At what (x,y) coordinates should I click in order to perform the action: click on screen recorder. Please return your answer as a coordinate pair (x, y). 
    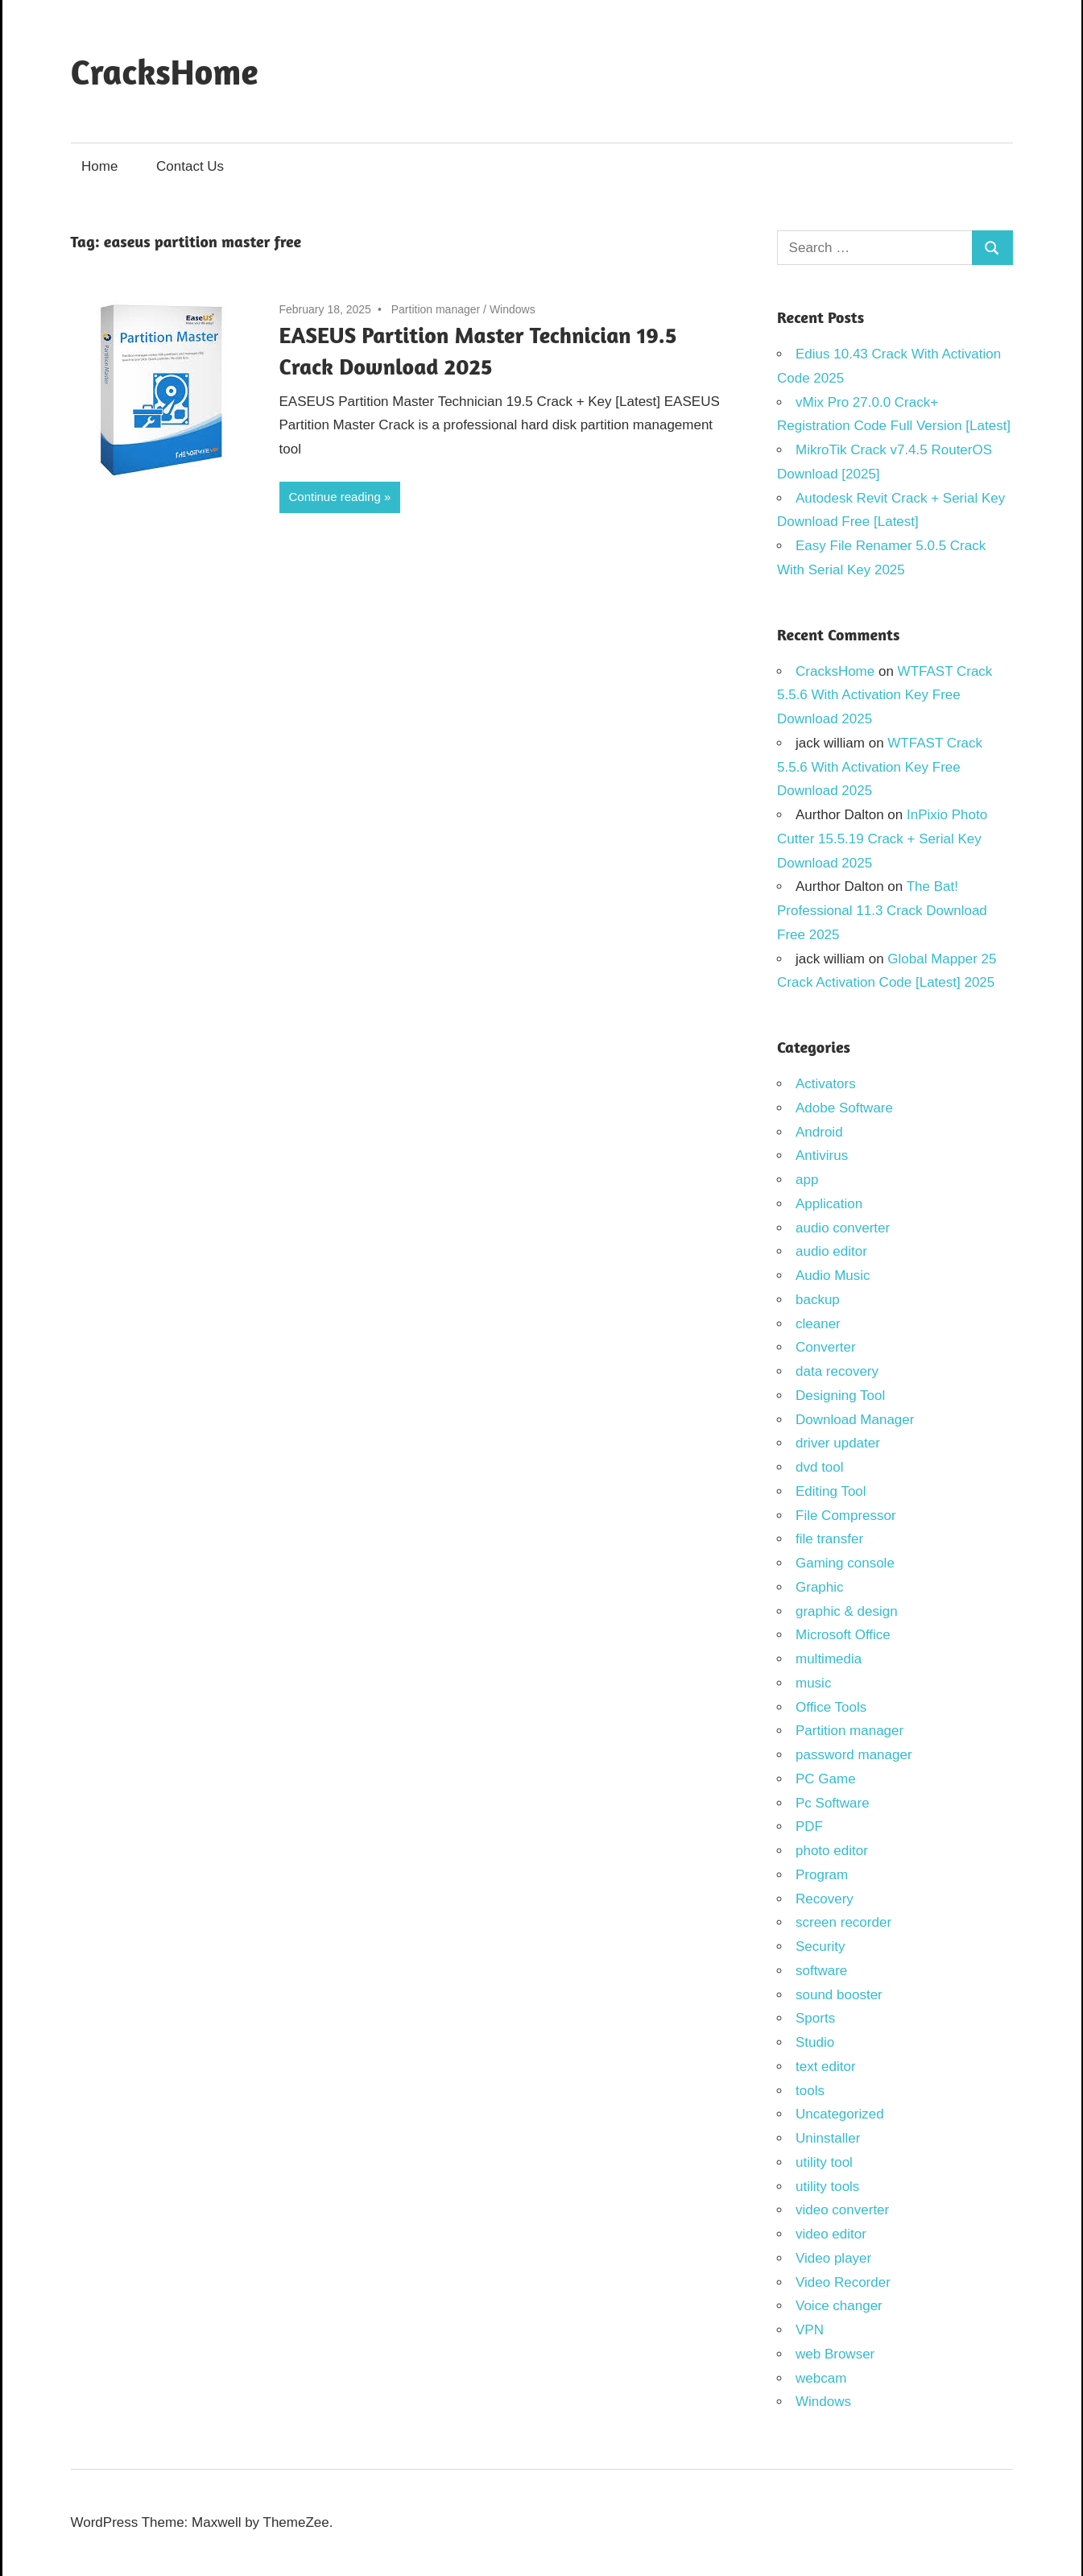
    Looking at the image, I should click on (843, 1922).